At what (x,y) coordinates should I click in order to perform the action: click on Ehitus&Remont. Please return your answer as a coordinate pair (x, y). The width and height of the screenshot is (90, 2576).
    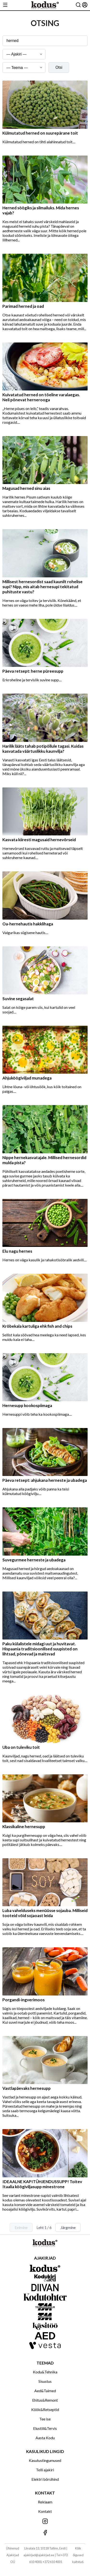
    Looking at the image, I should click on (45, 2400).